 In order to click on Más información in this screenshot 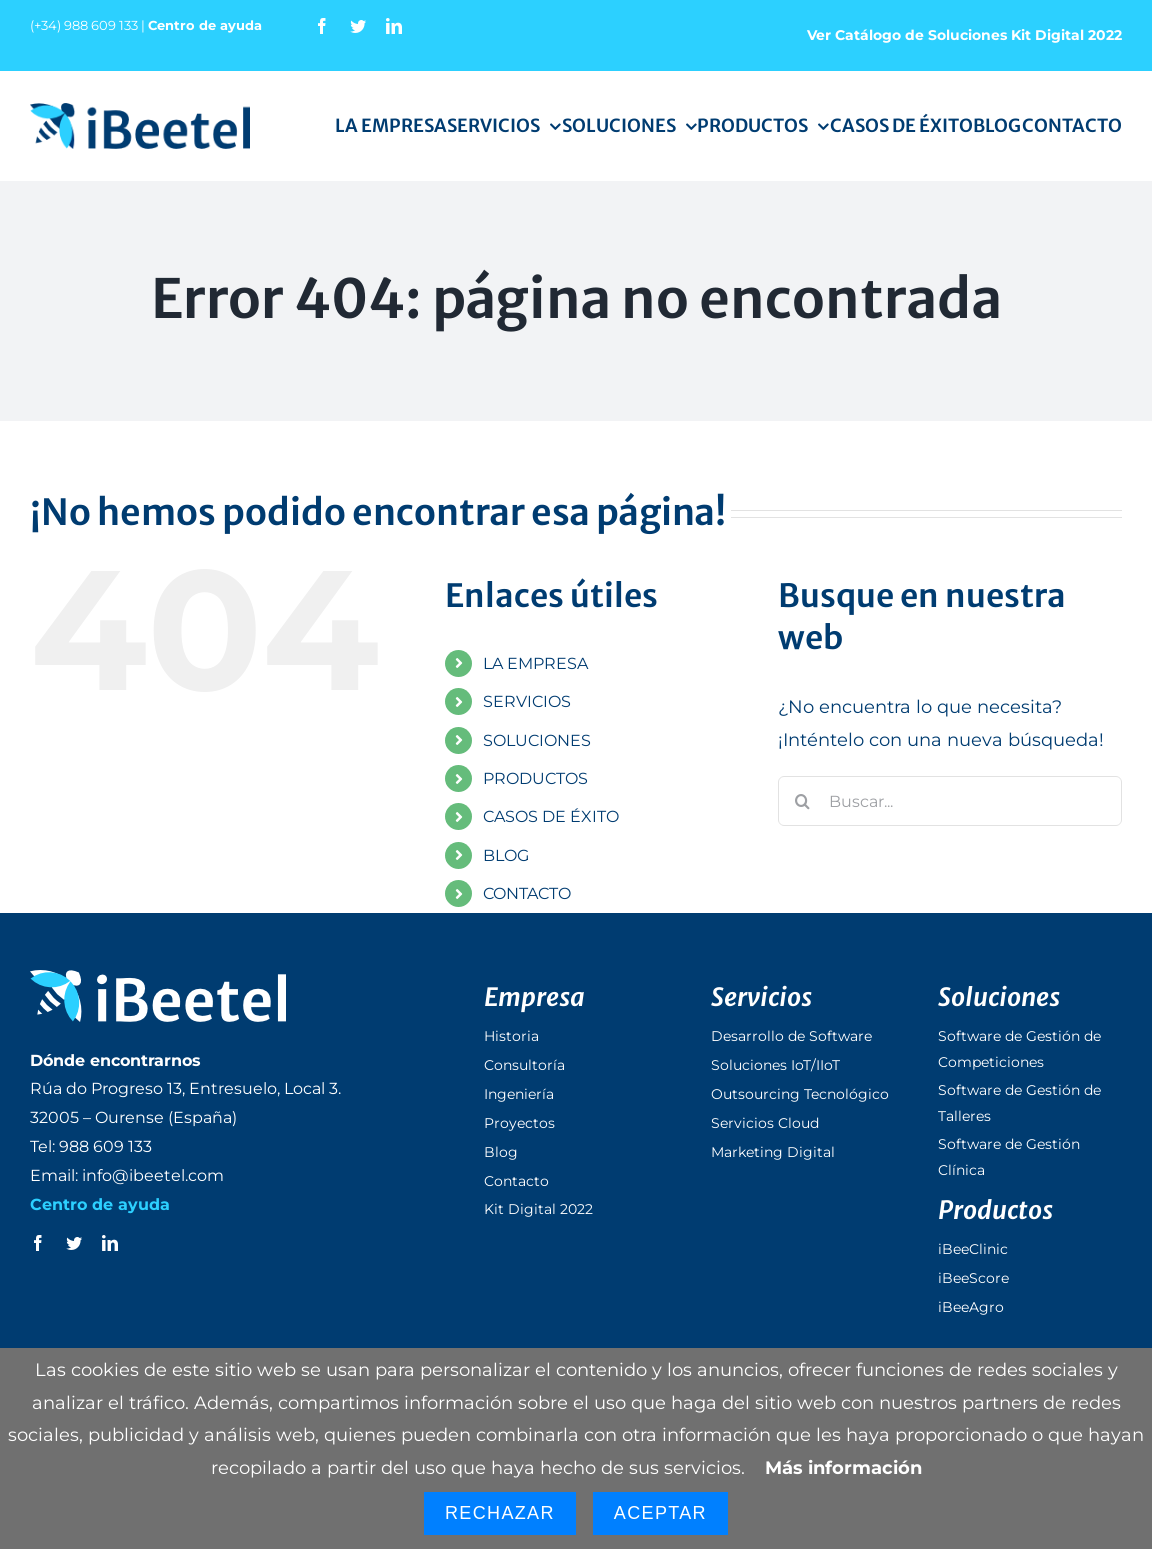, I will do `click(843, 1468)`.